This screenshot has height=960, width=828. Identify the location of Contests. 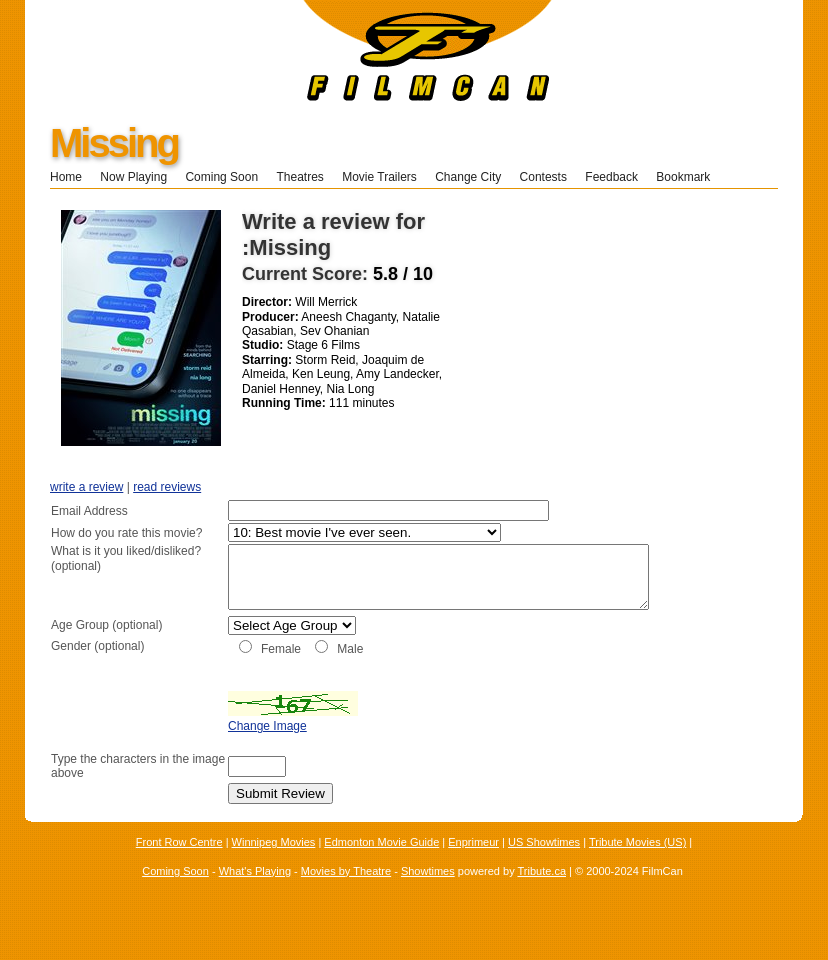
(543, 177).